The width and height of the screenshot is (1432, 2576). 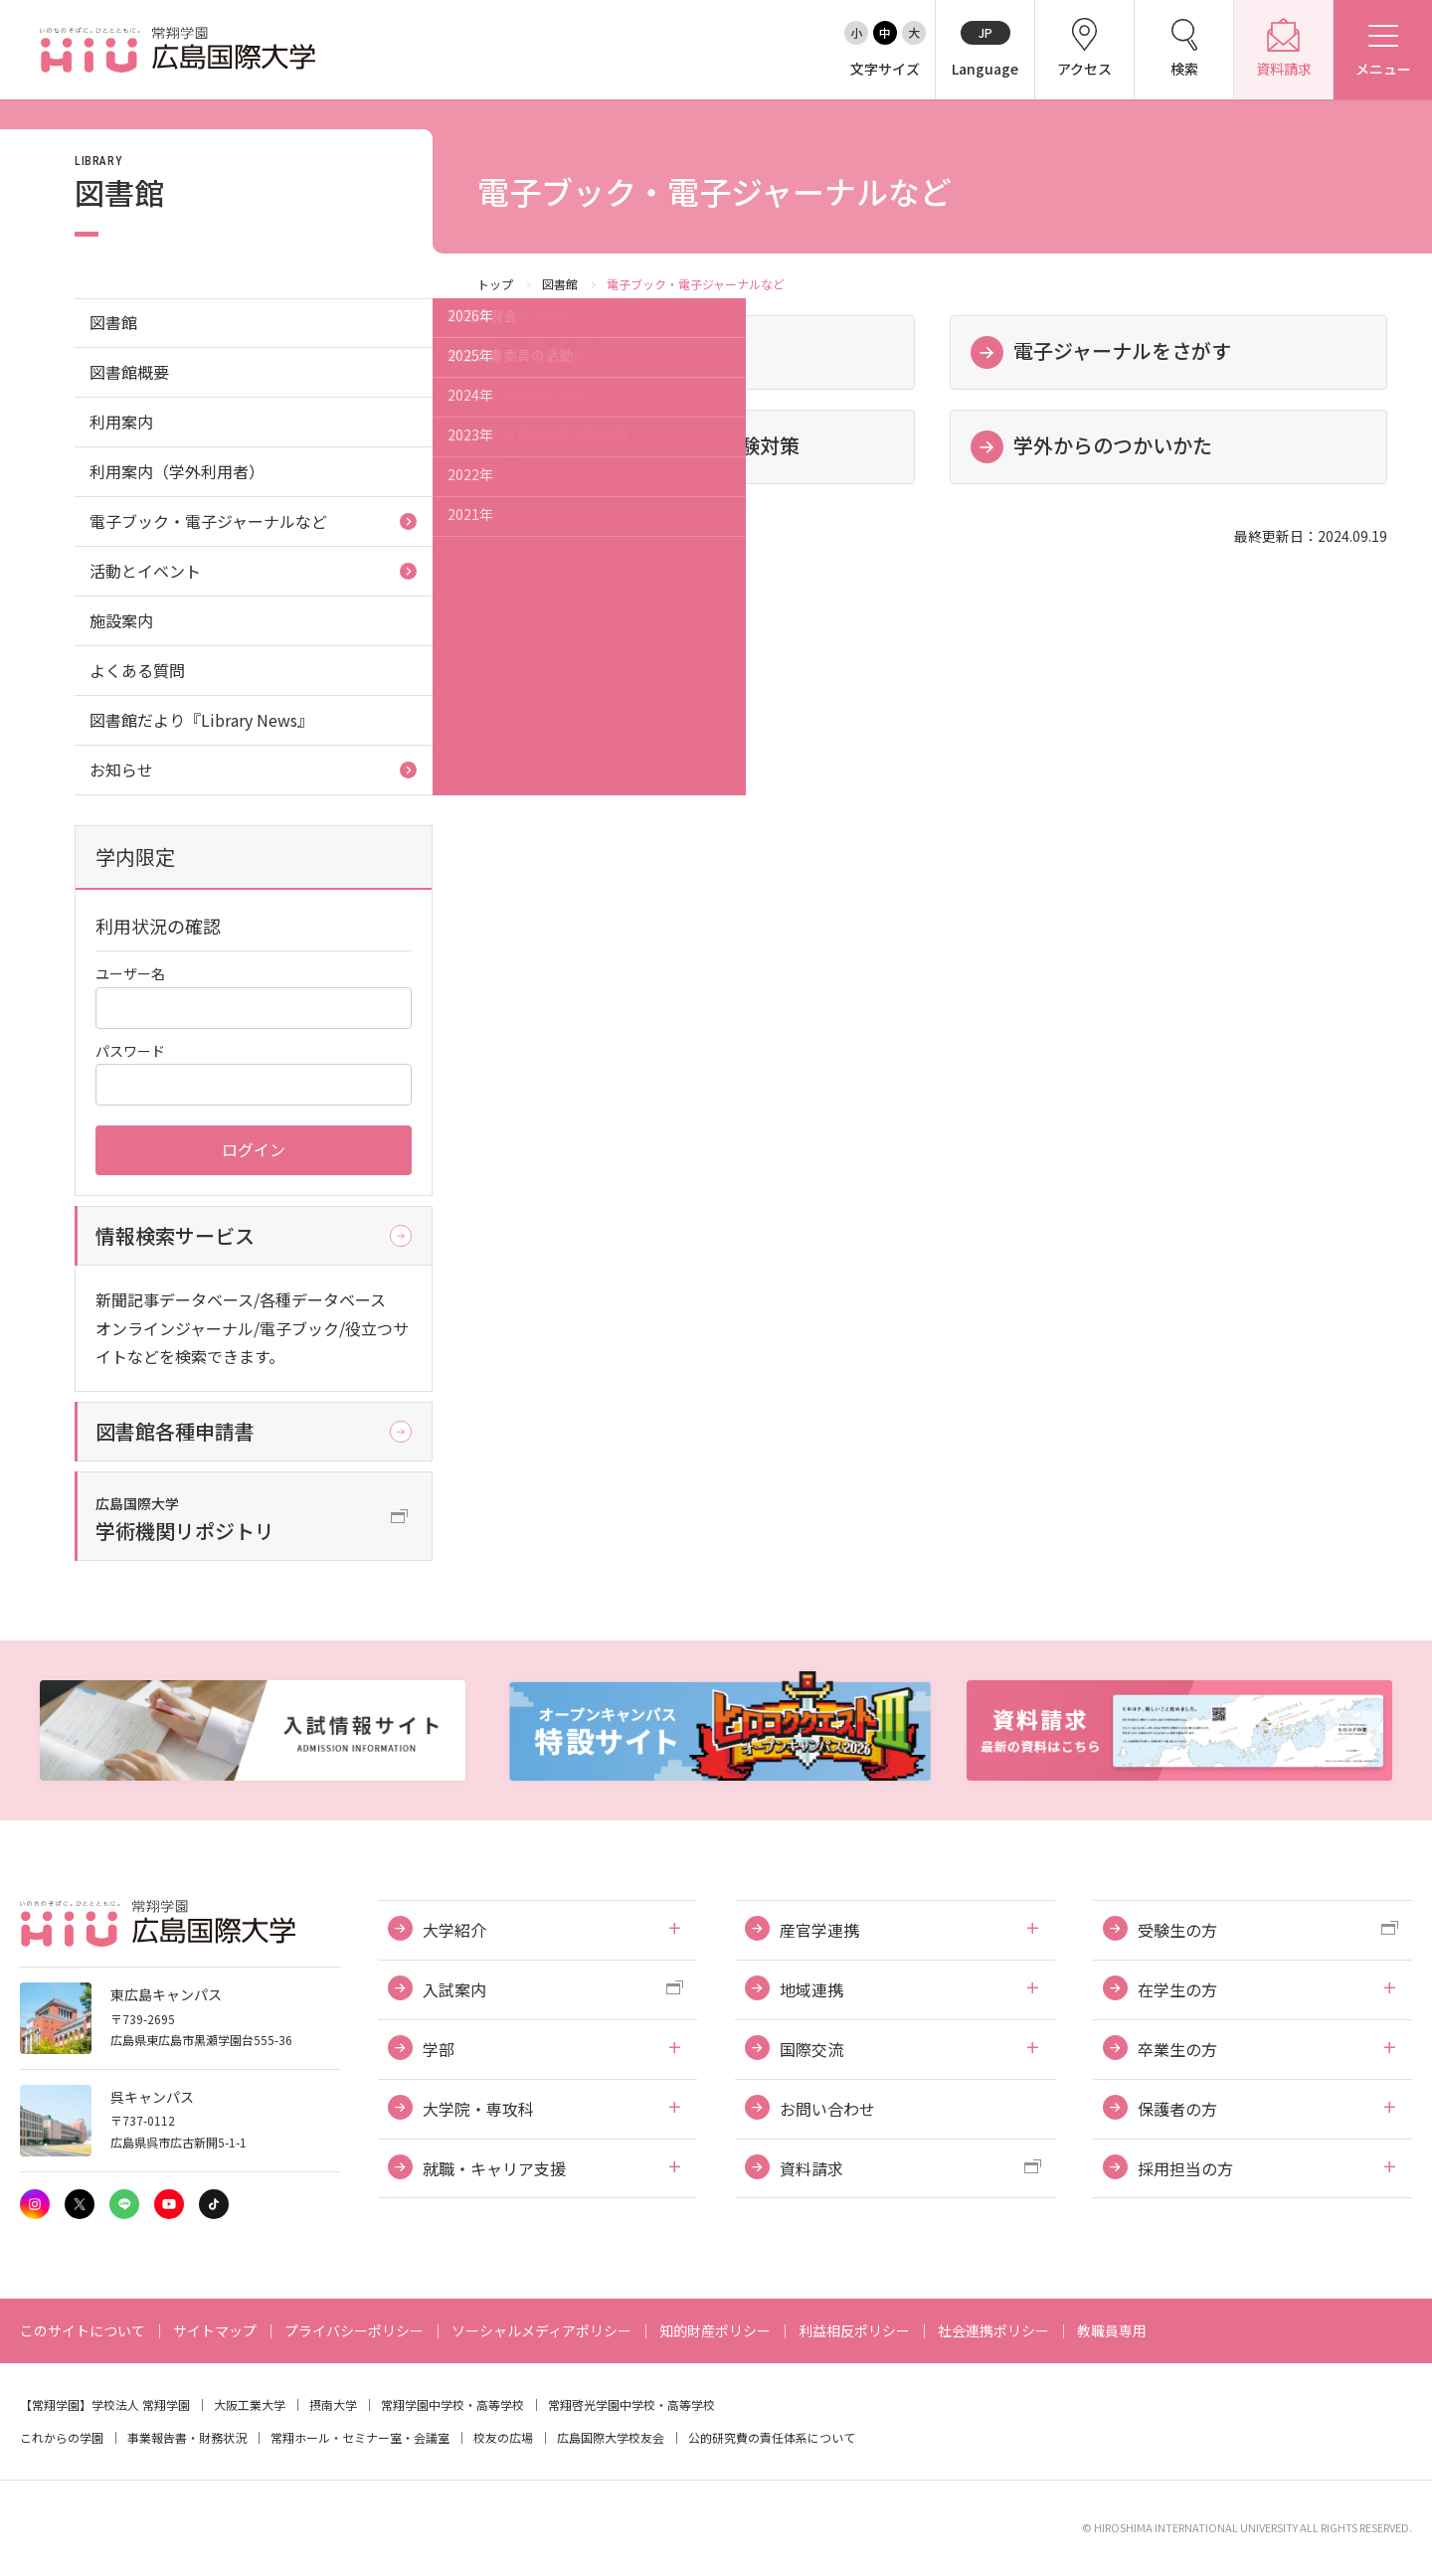 What do you see at coordinates (121, 620) in the screenshot?
I see `施設案内` at bounding box center [121, 620].